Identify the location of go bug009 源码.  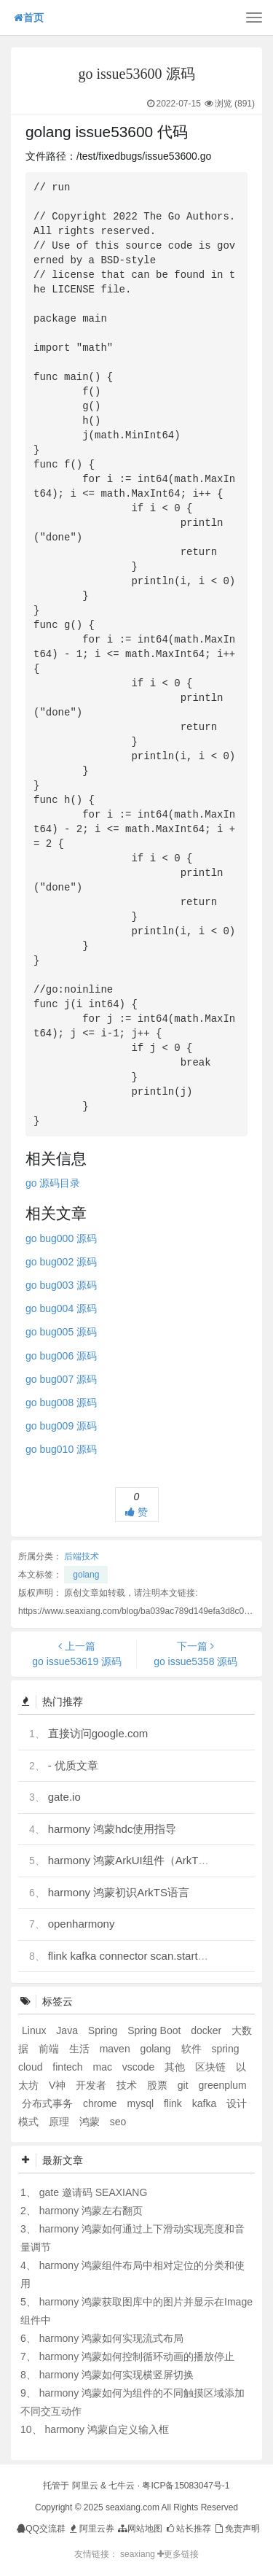
(61, 1426).